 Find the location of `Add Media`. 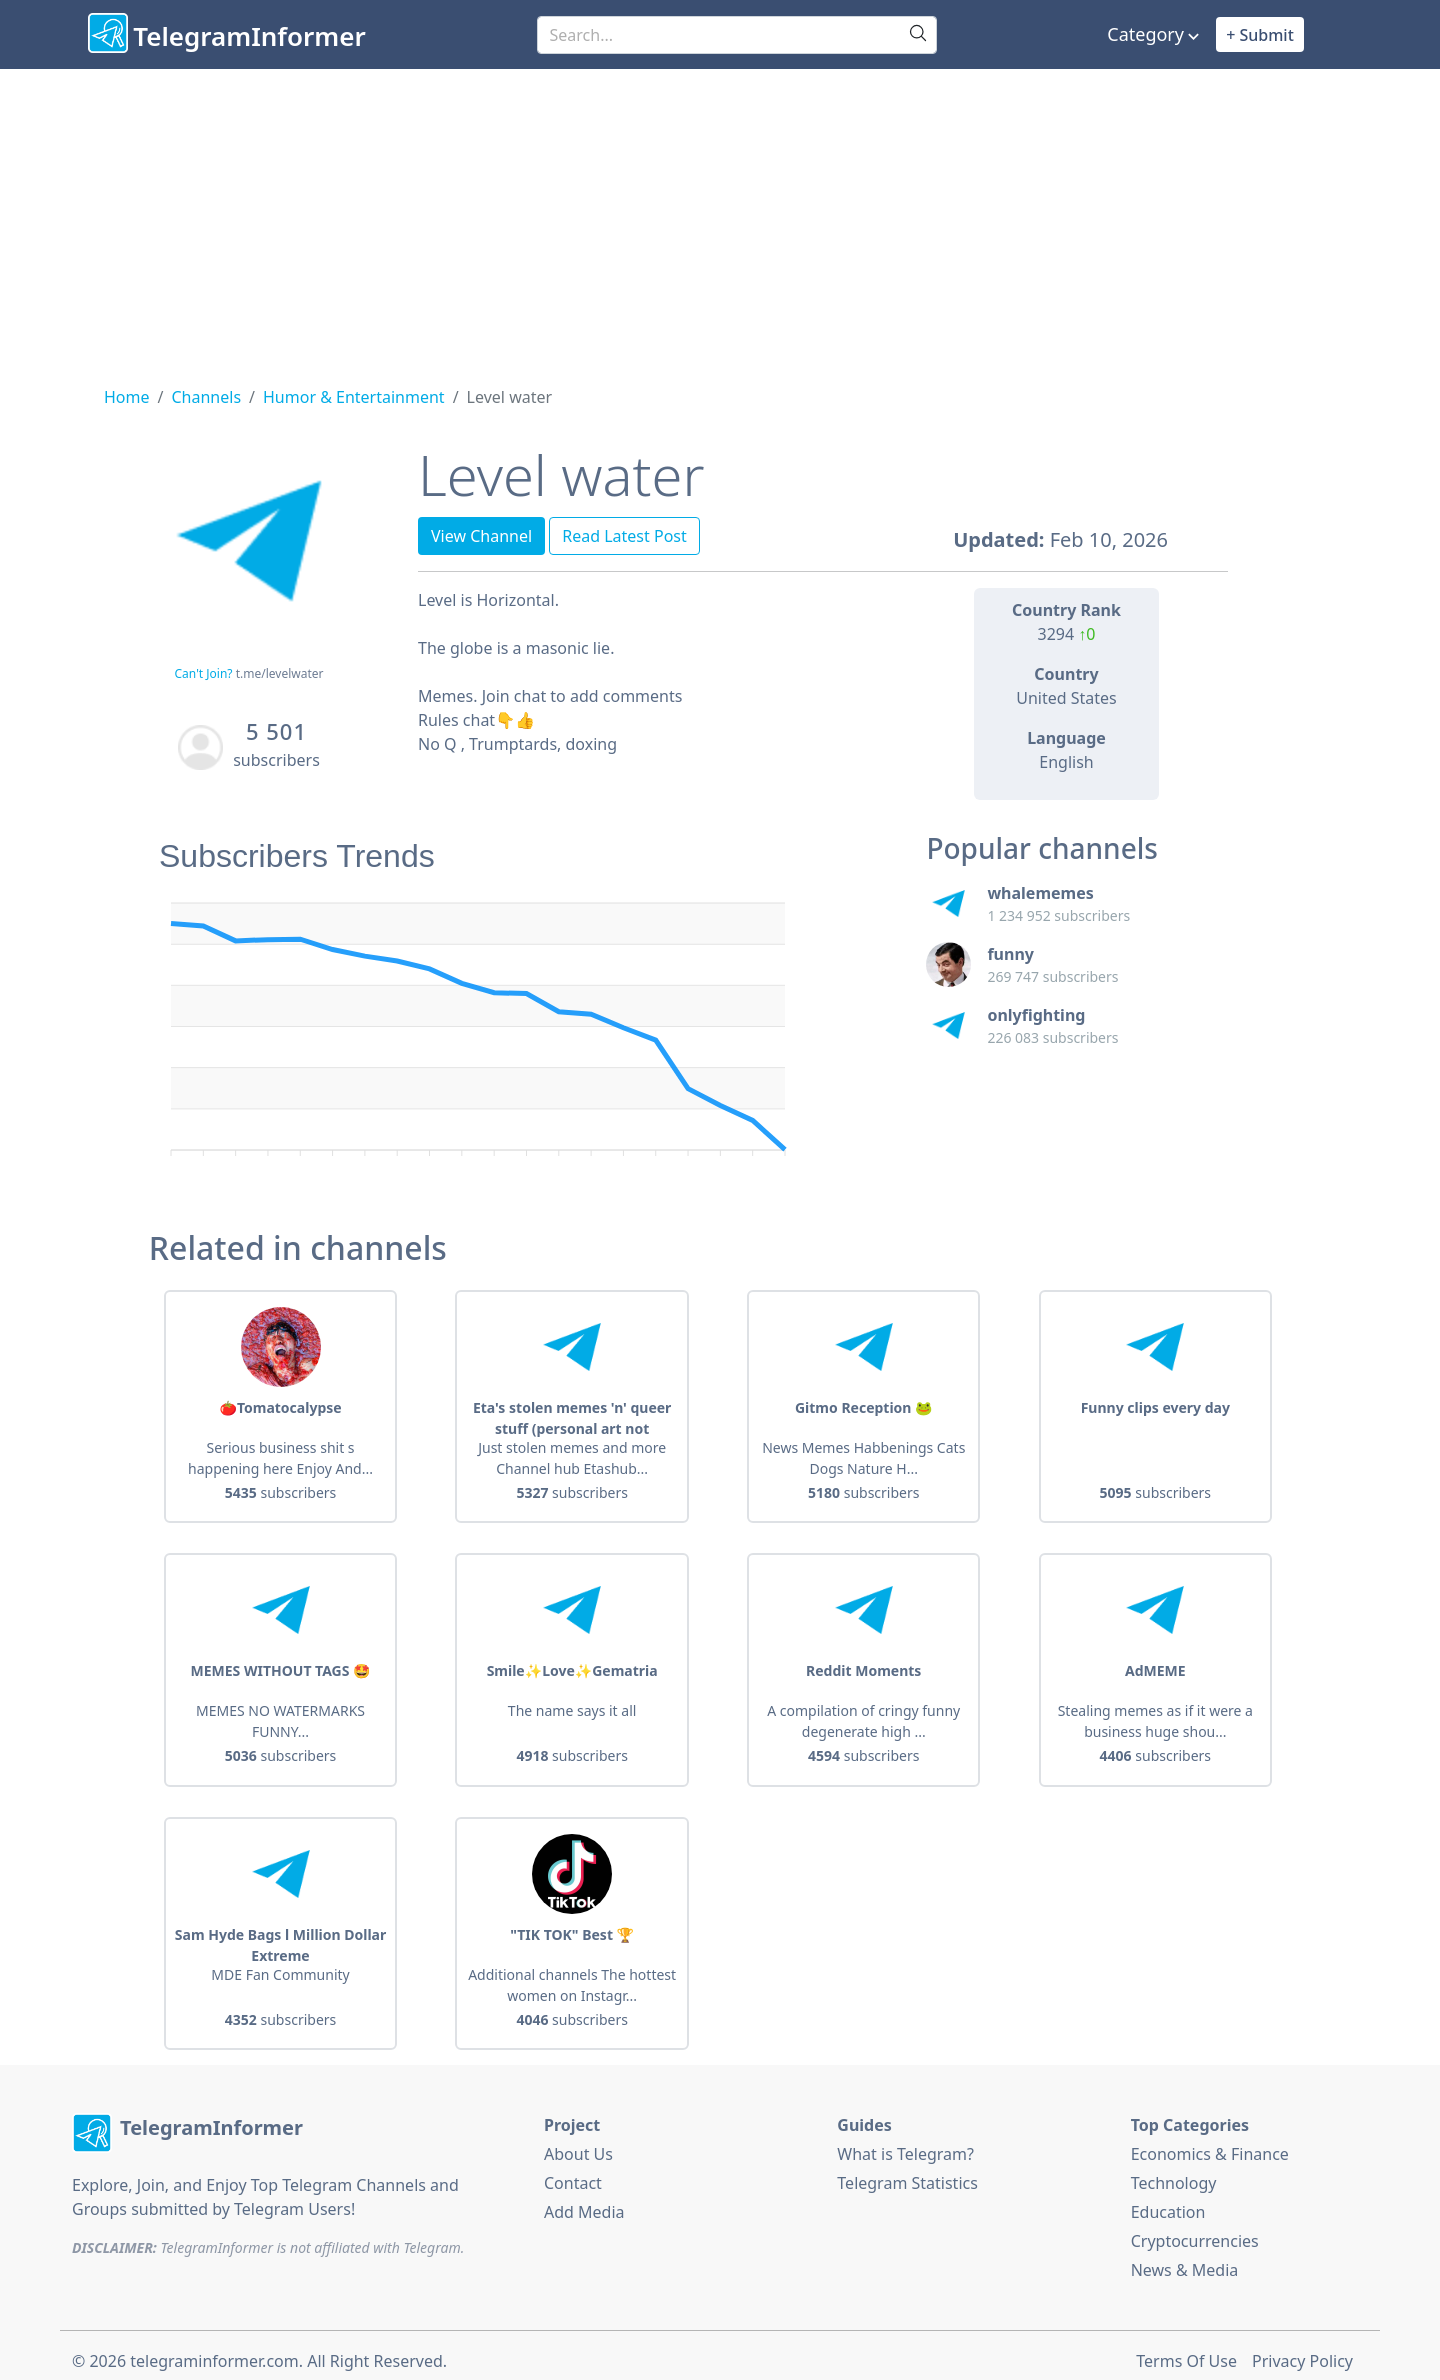

Add Media is located at coordinates (584, 2202).